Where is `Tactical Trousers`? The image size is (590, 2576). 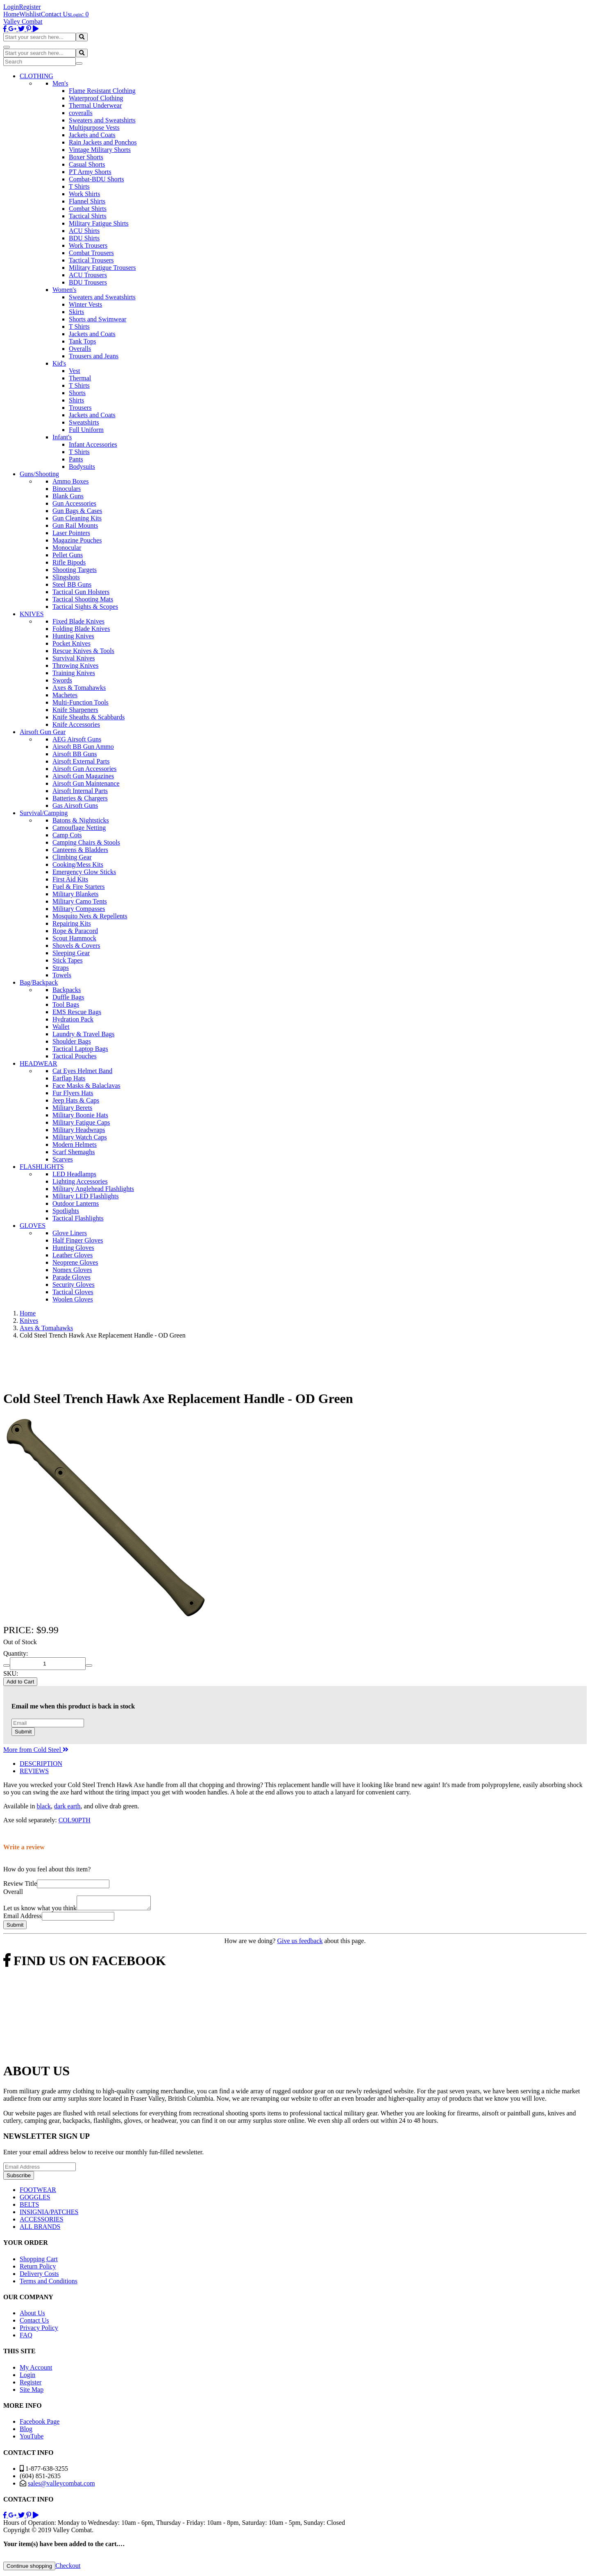
Tactical Trousers is located at coordinates (91, 260).